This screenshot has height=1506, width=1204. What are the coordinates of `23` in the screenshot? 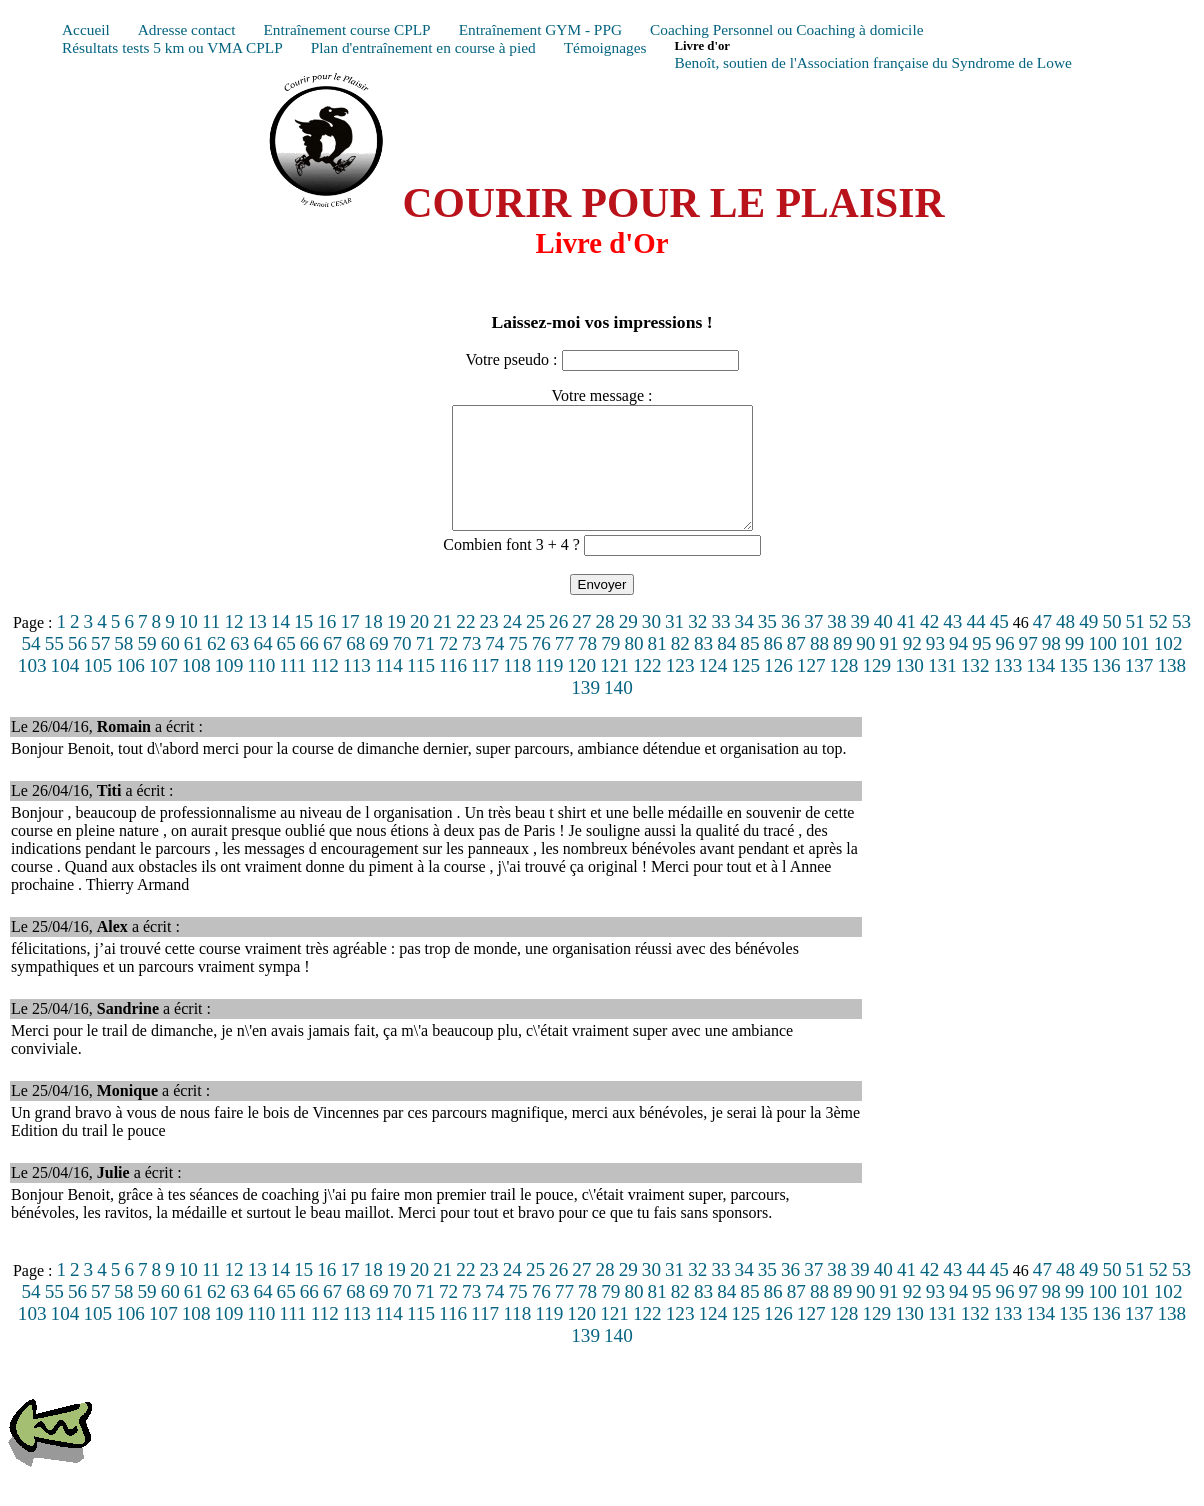 It's located at (489, 645).